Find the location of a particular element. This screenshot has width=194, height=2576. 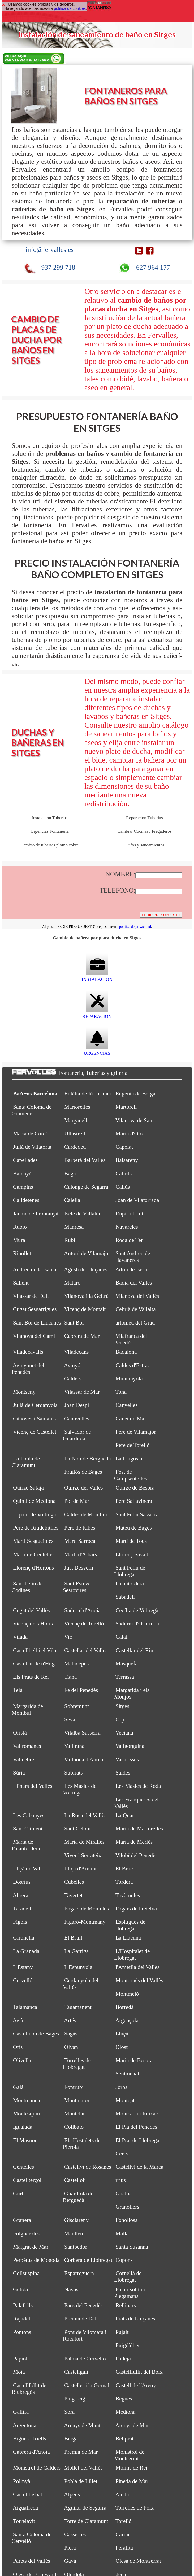

Vilanova i la Geltrú is located at coordinates (86, 1296).